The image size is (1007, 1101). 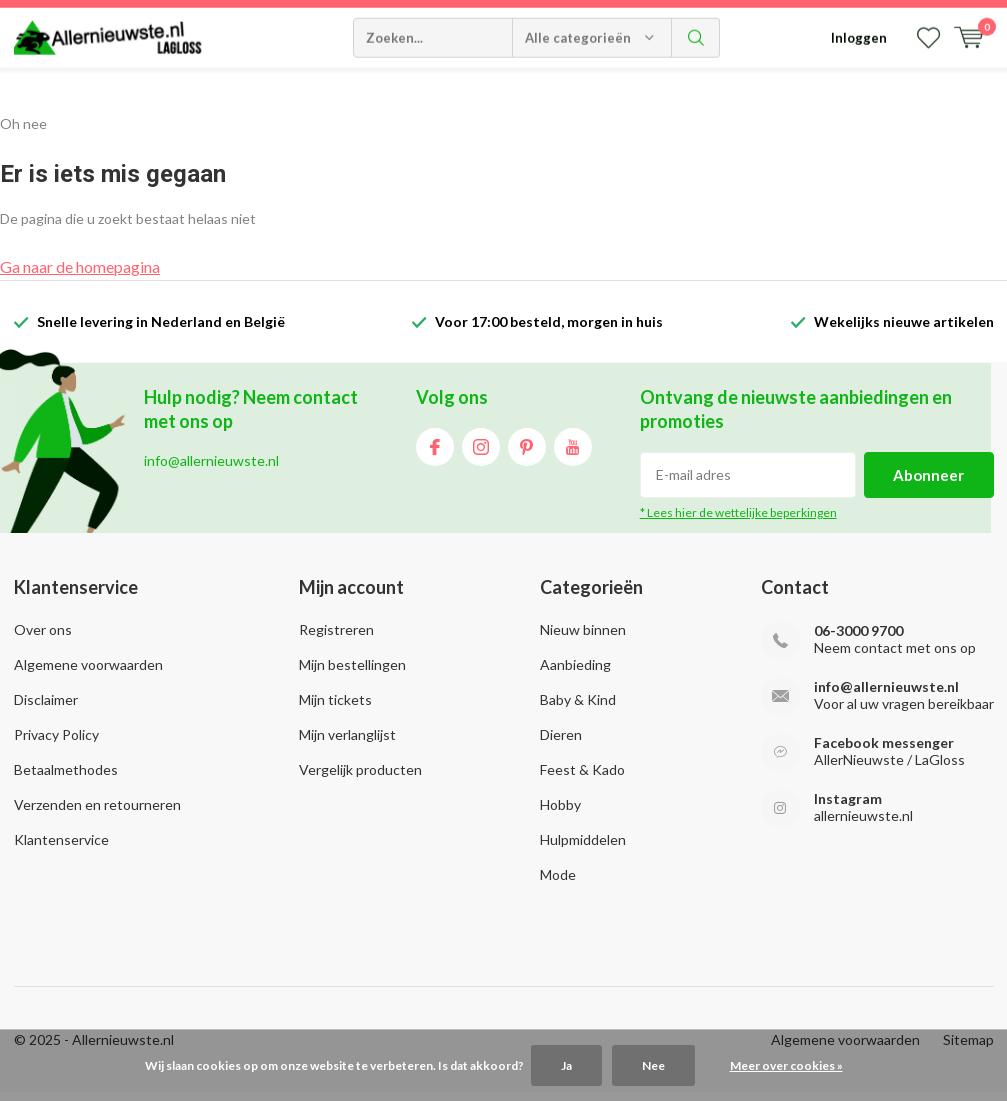 I want to click on Abonneer, so click(x=928, y=483).